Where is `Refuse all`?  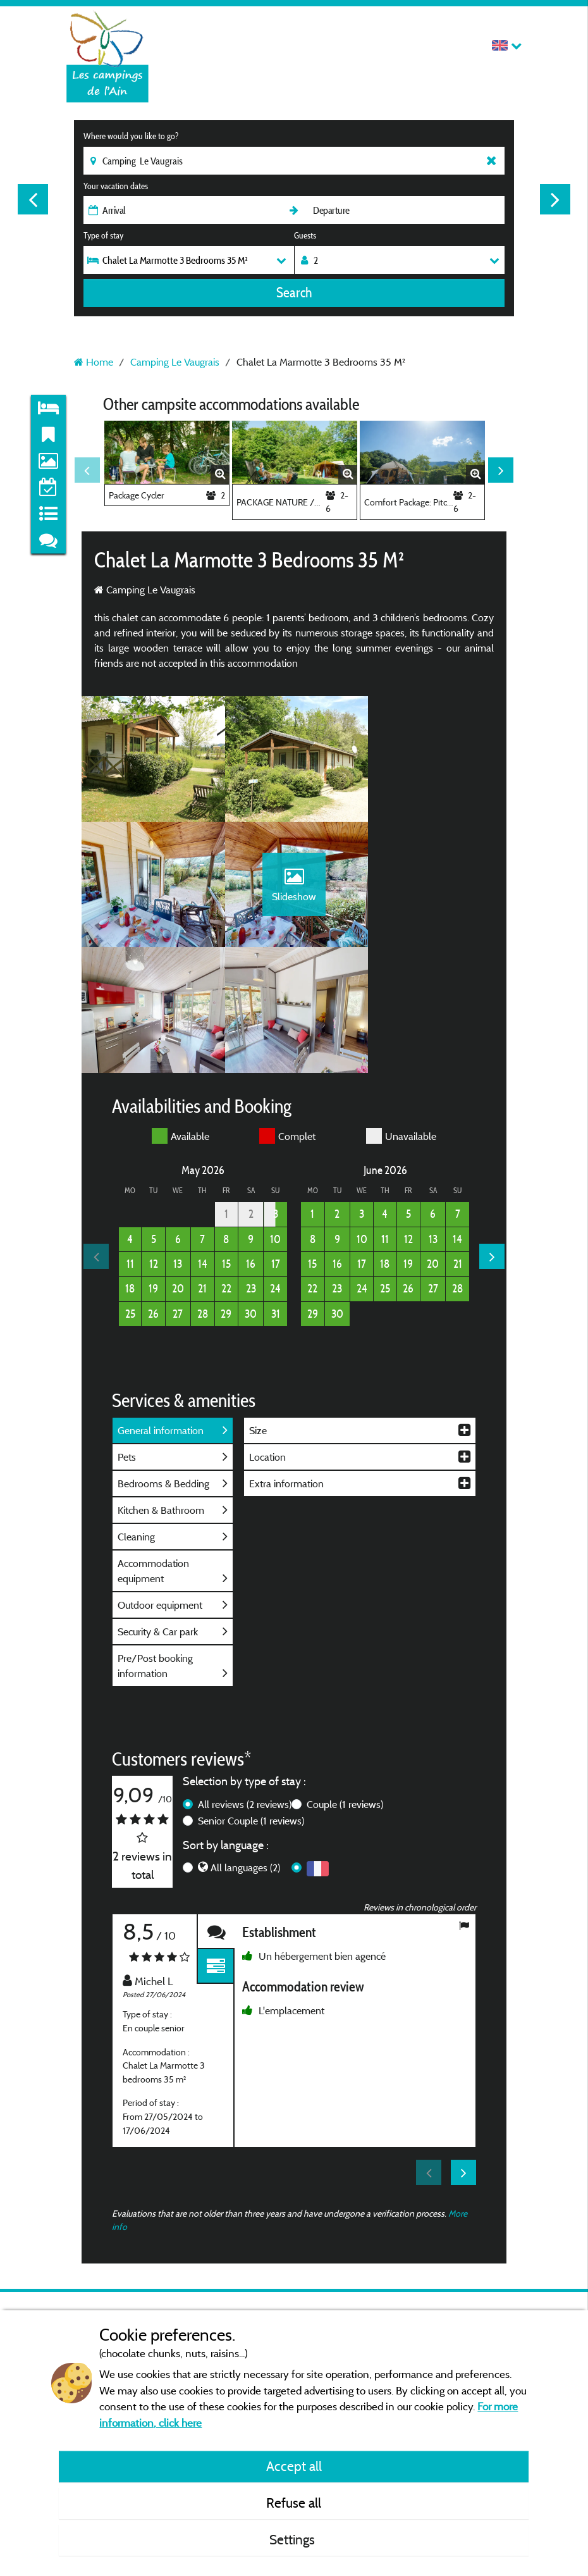 Refuse all is located at coordinates (293, 2502).